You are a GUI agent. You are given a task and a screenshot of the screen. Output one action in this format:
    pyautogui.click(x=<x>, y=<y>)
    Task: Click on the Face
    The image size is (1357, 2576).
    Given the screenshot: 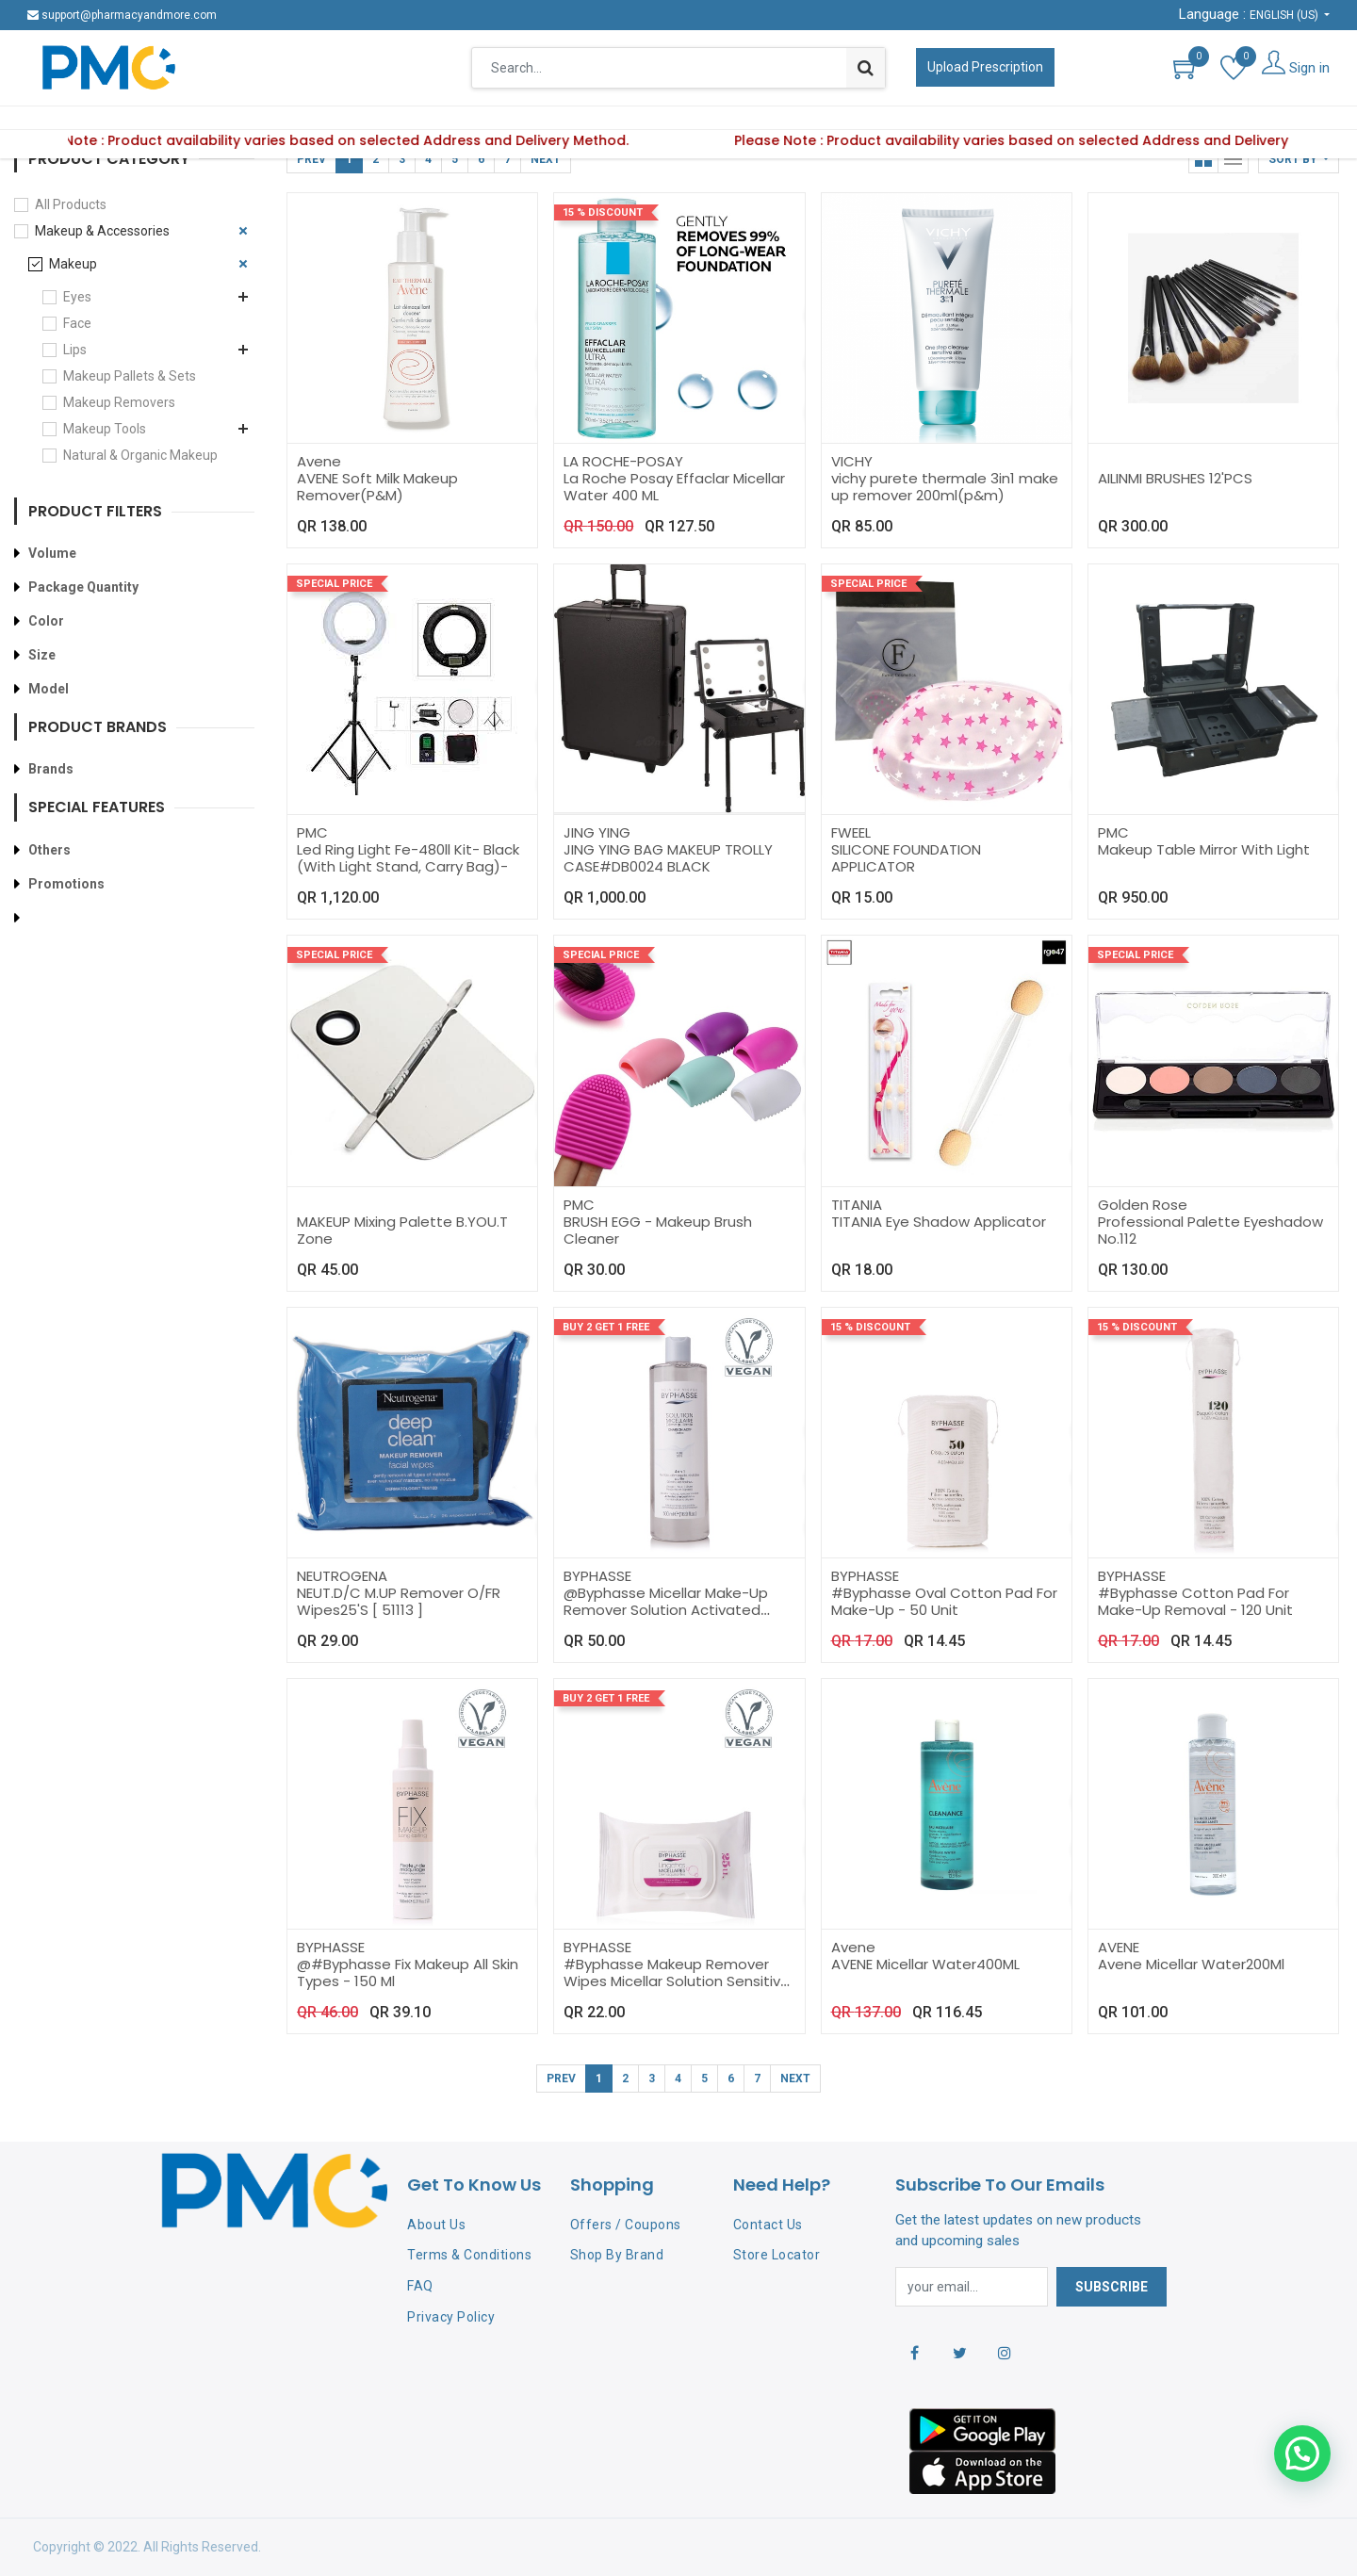 What is the action you would take?
    pyautogui.click(x=77, y=323)
    